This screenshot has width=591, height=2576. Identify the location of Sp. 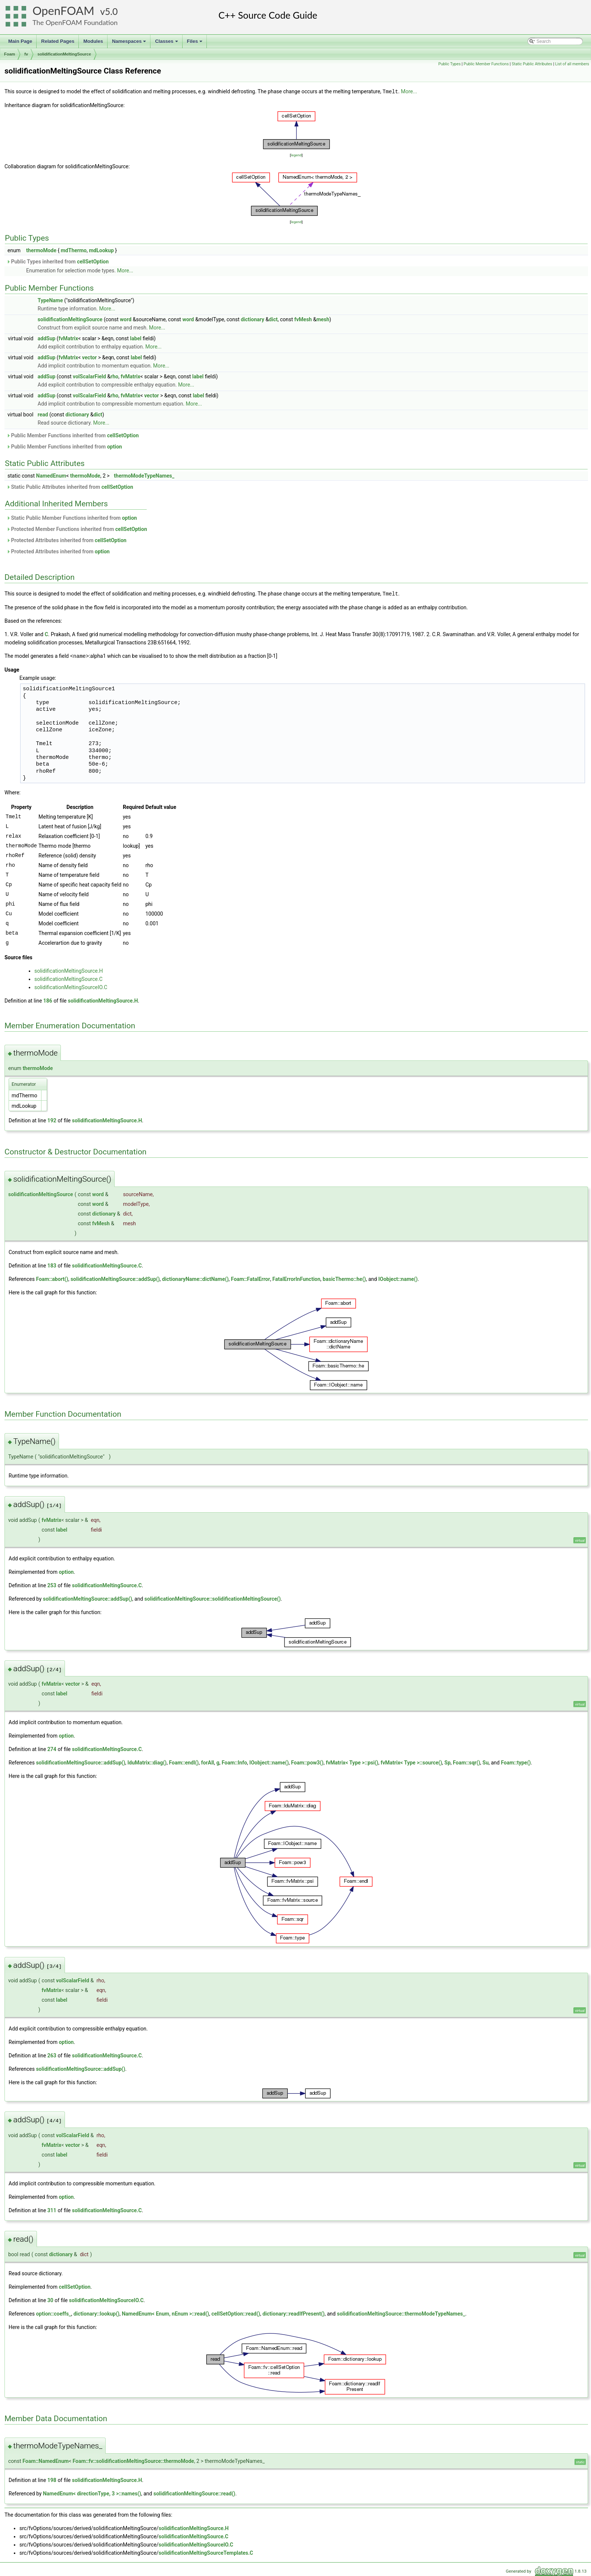
(447, 1761).